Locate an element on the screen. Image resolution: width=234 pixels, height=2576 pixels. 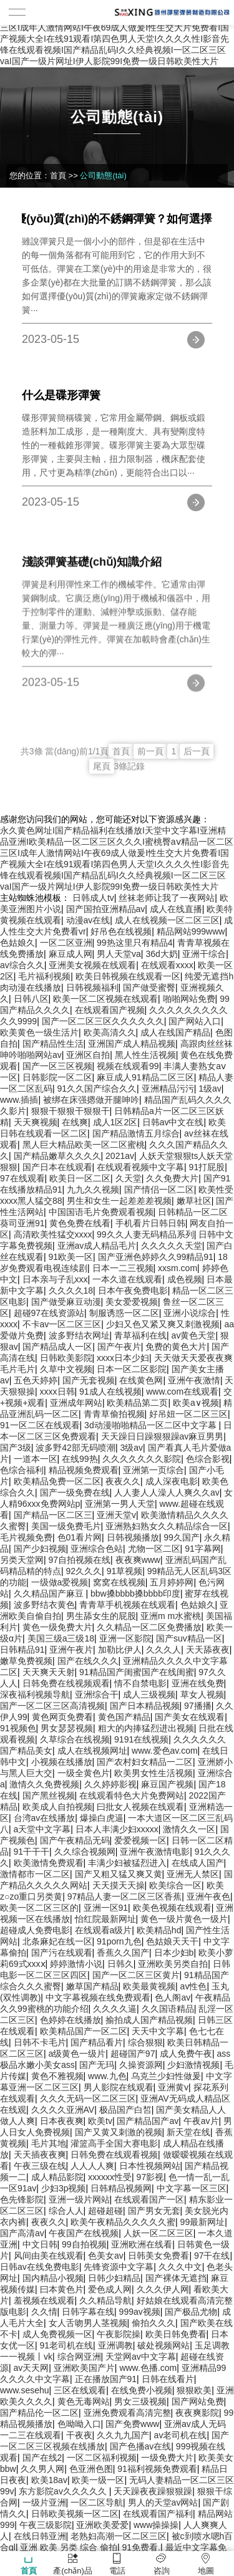
亚洲调教 is located at coordinates (115, 2345).